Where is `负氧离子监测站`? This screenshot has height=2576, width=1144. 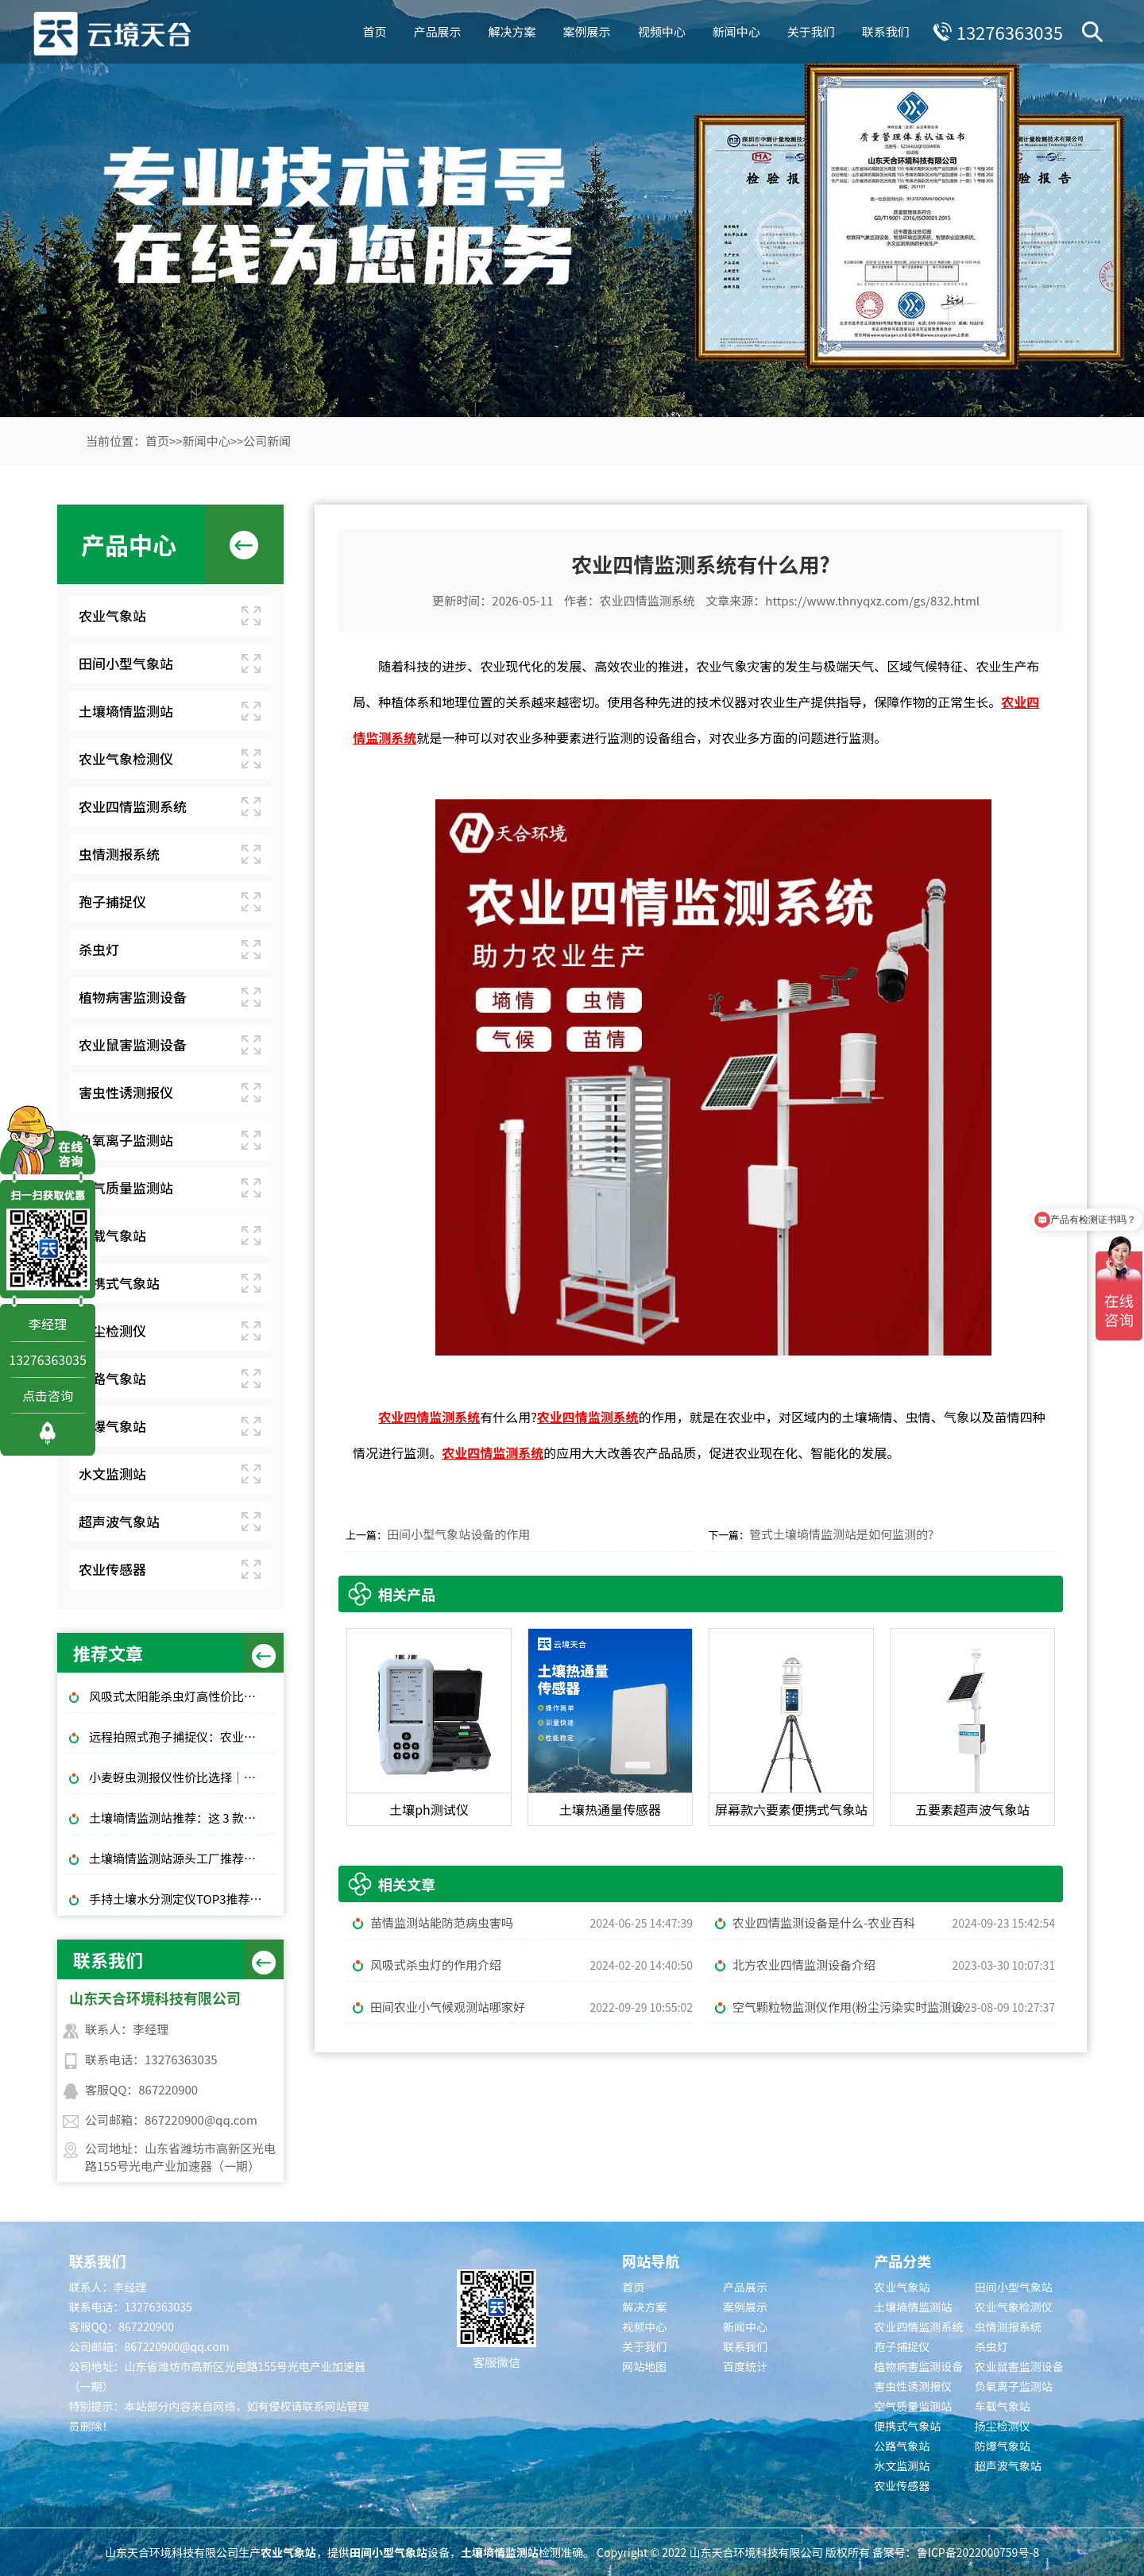
负氧离子监测站 is located at coordinates (126, 1140).